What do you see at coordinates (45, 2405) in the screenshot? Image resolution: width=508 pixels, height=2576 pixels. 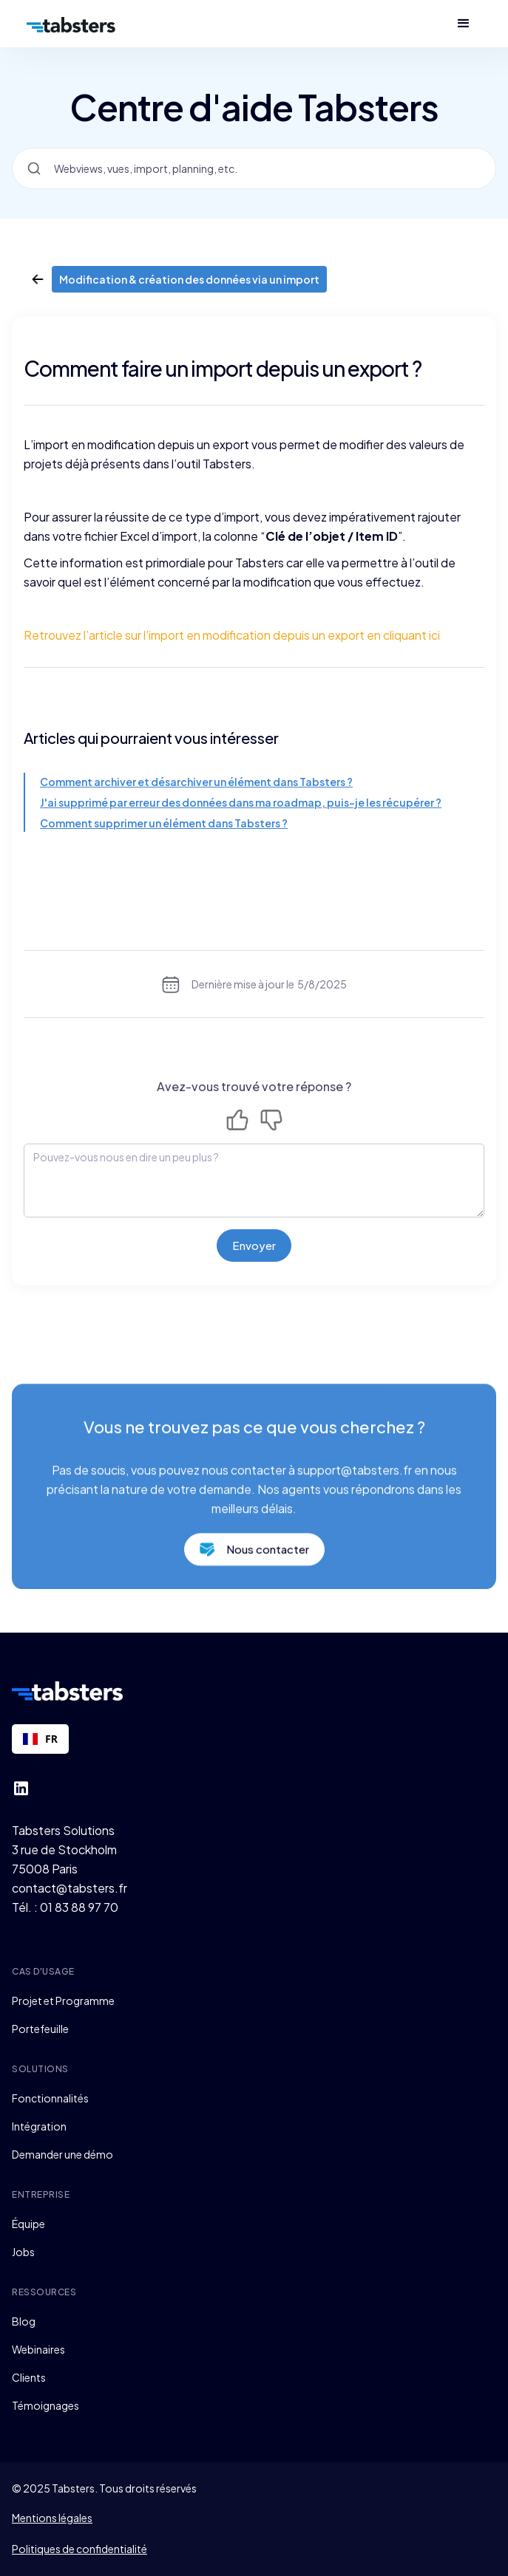 I see `Témoignages` at bounding box center [45, 2405].